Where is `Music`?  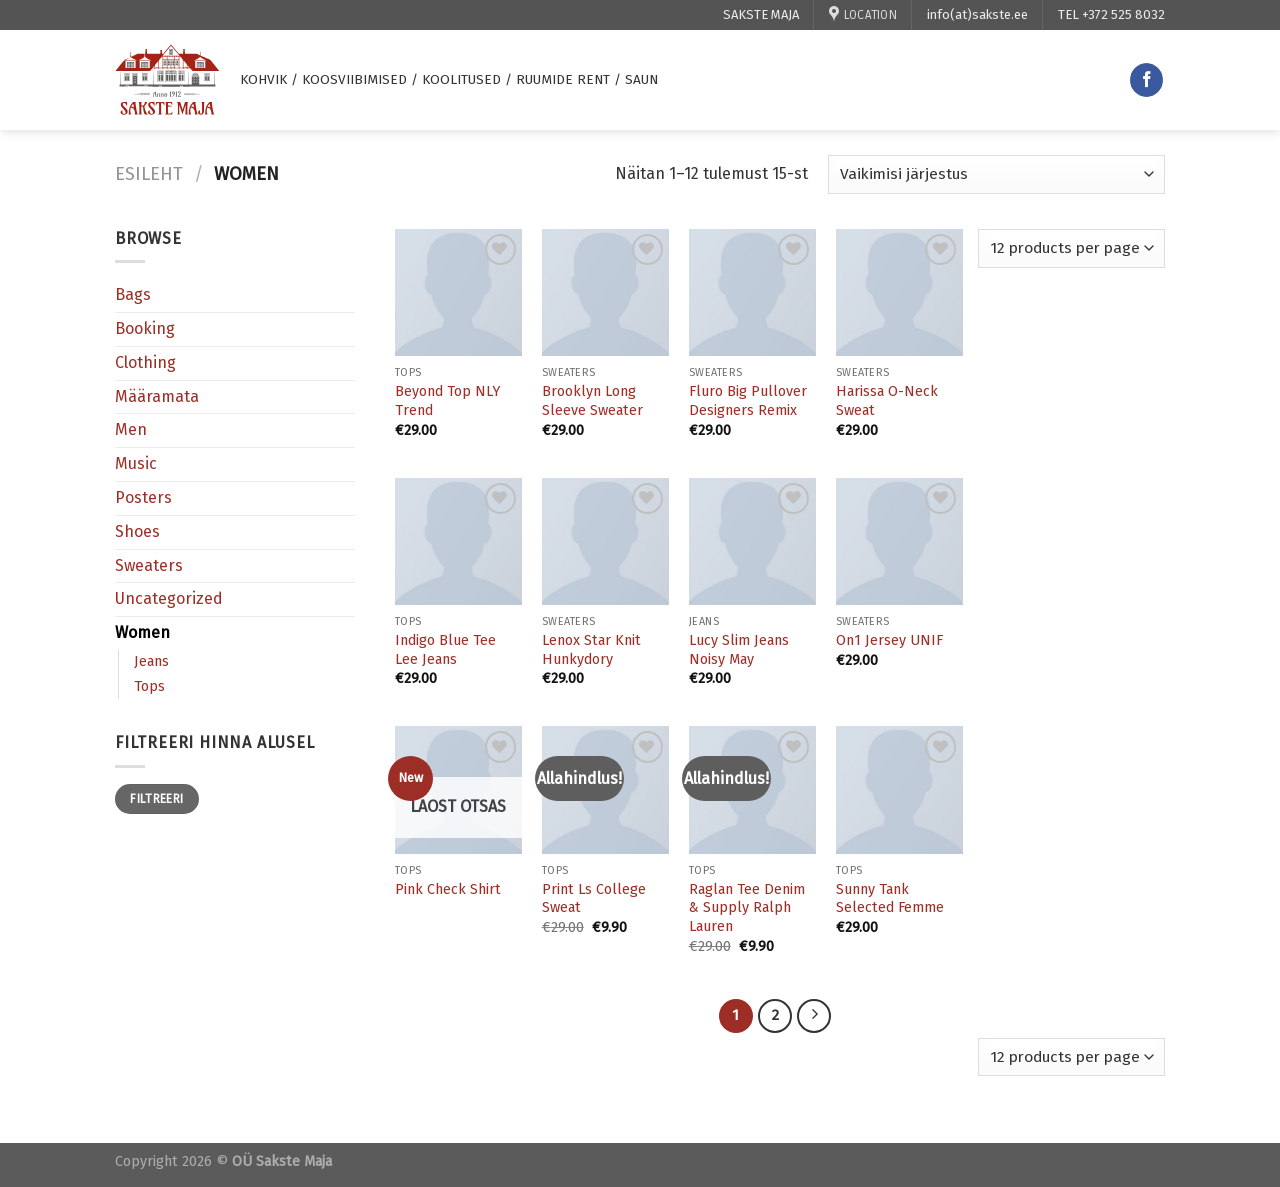
Music is located at coordinates (136, 463).